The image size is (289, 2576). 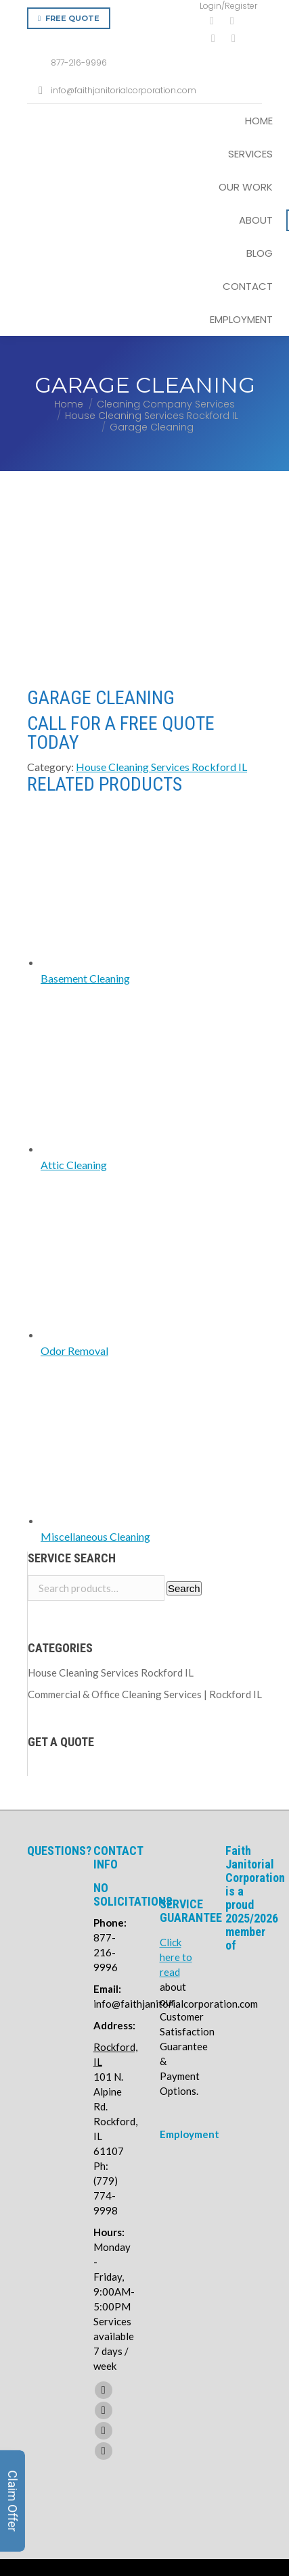 I want to click on Commercial & Office Cleaning Services | Rockford IL, so click(x=145, y=1526).